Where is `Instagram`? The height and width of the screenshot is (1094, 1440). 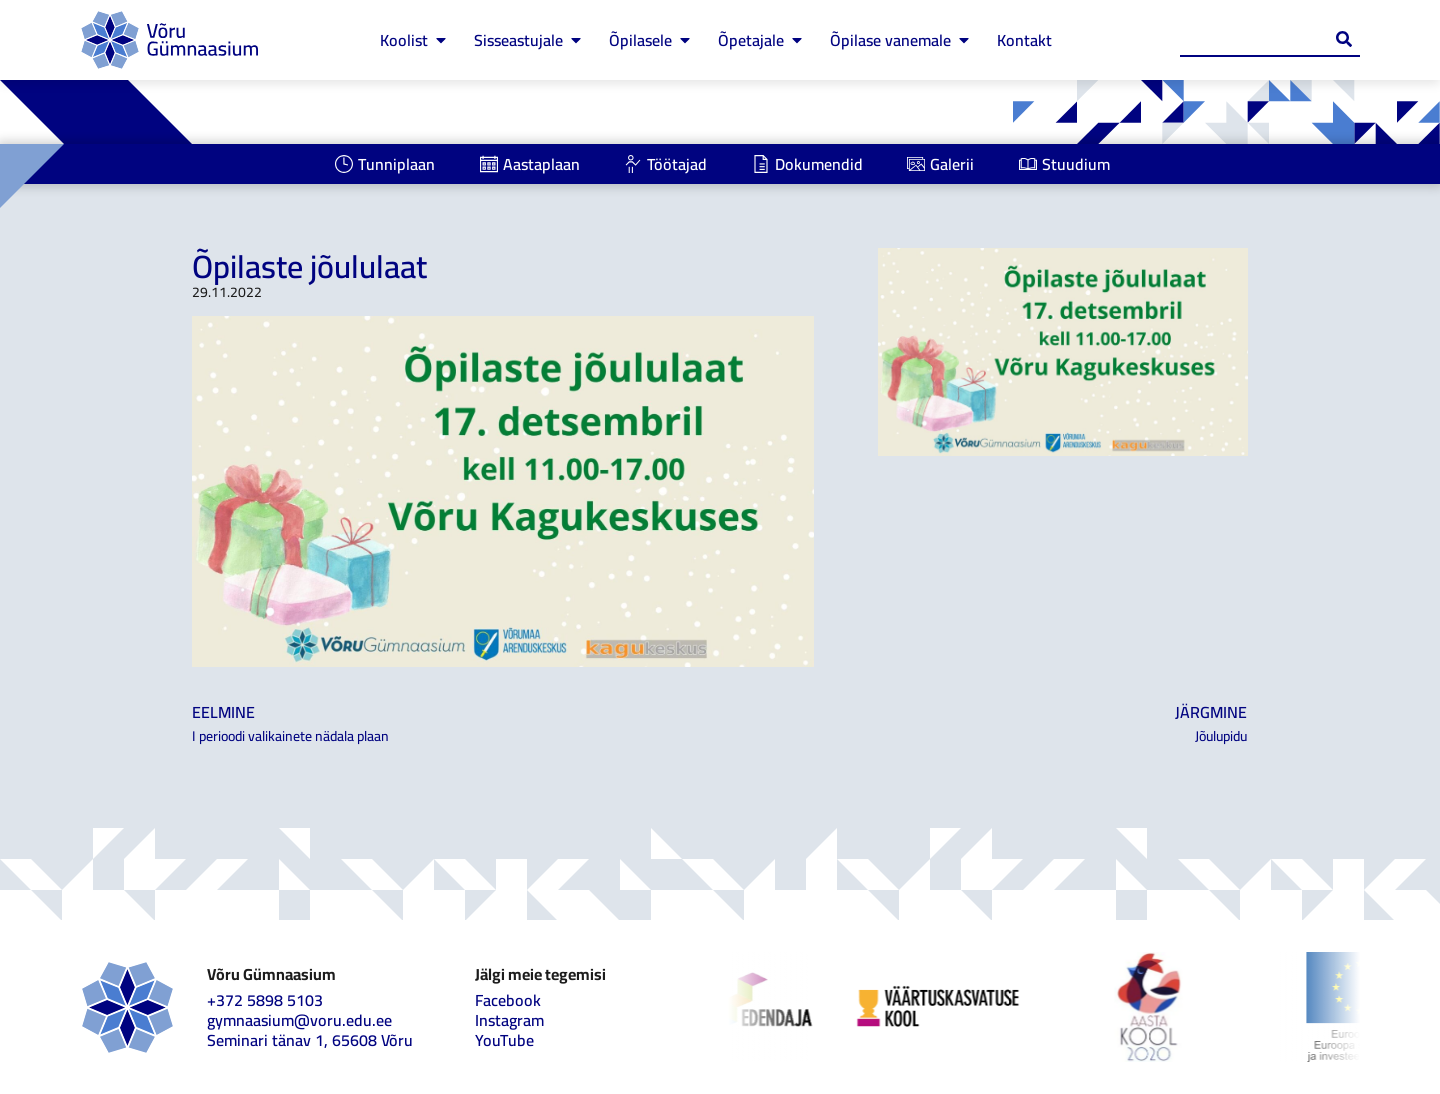 Instagram is located at coordinates (509, 1020).